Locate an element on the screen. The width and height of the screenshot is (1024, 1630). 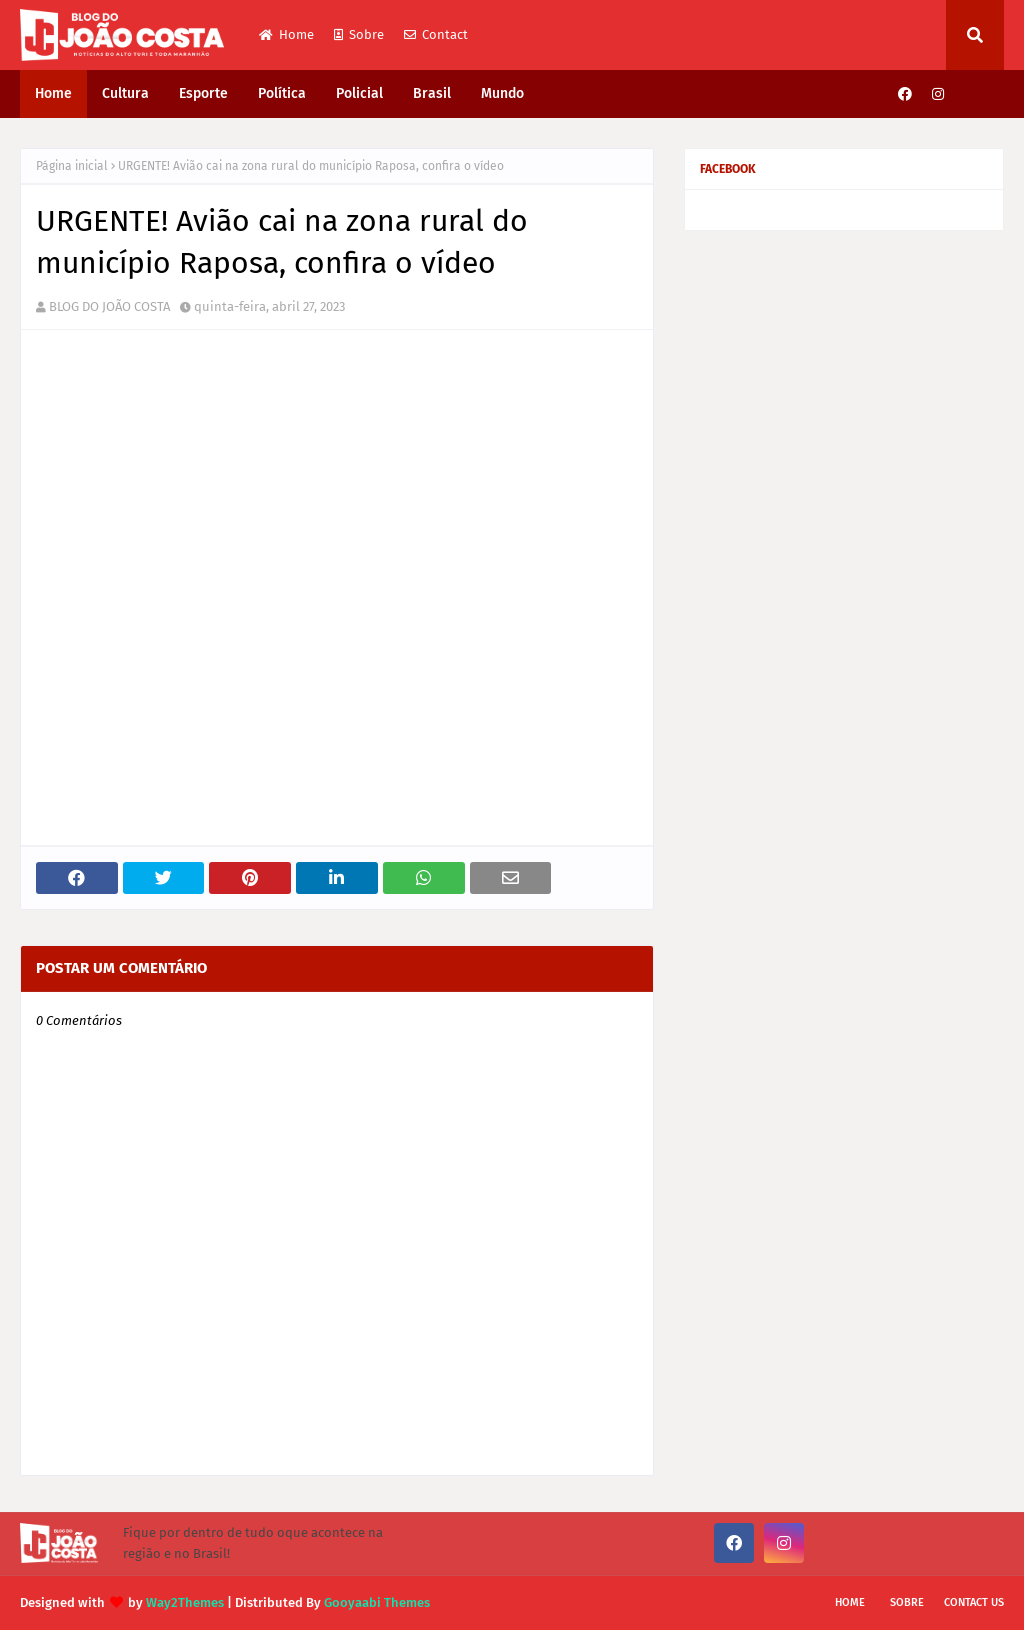
Gooyaabi Themes is located at coordinates (377, 1602).